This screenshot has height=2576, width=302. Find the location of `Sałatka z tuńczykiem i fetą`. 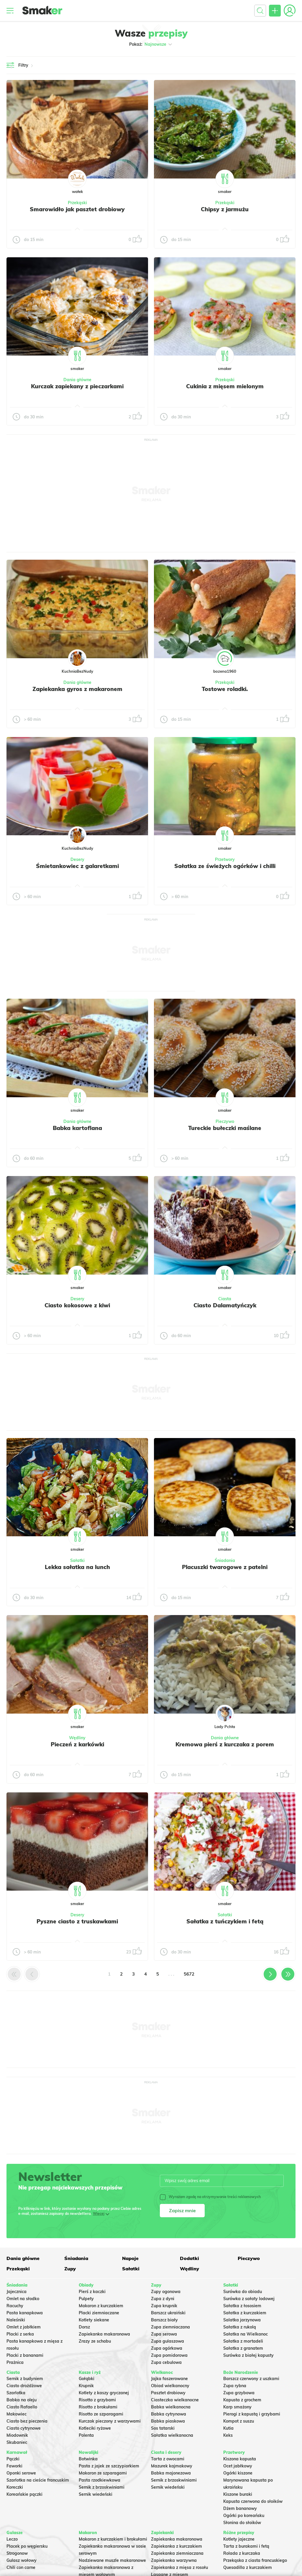

Sałatka z tuńczykiem i fetą is located at coordinates (224, 1921).